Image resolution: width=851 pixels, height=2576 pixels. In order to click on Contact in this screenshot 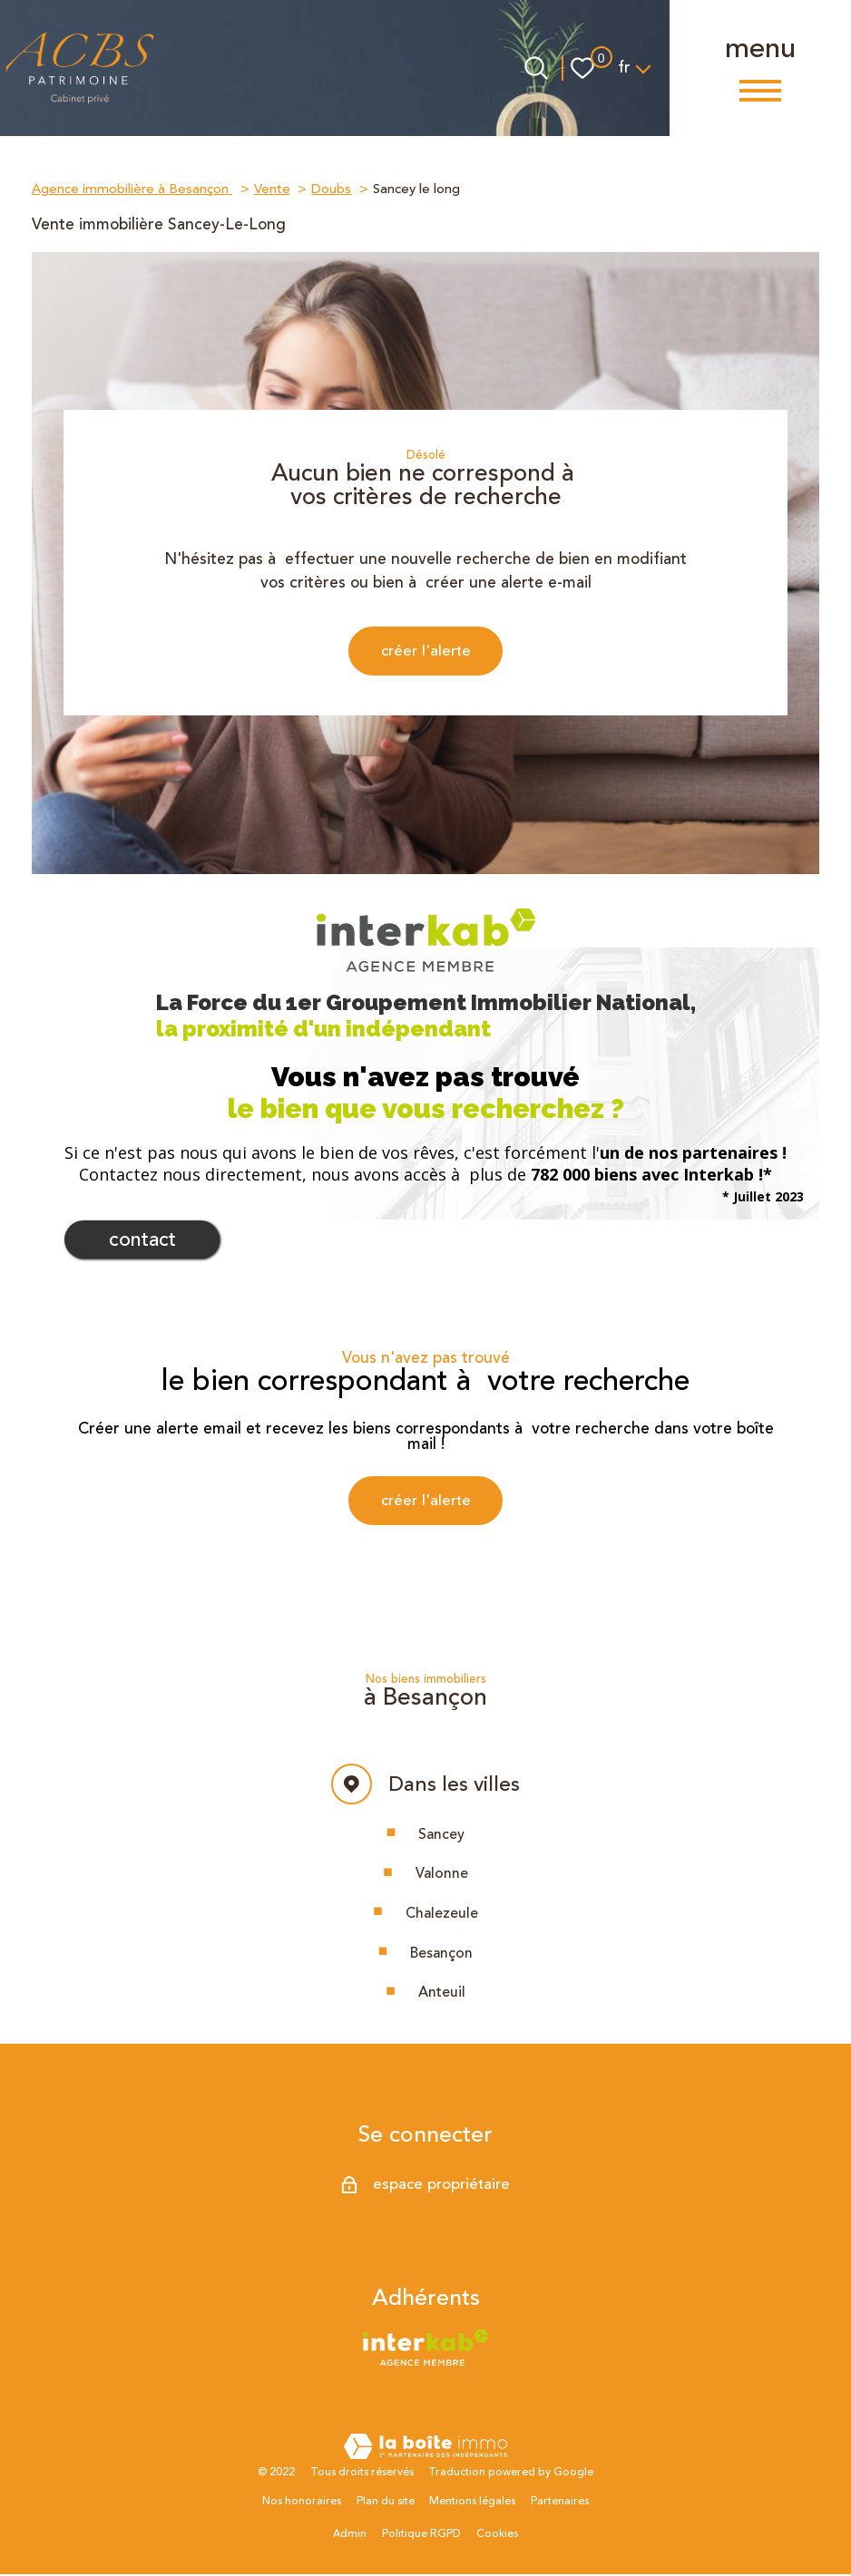, I will do `click(142, 1241)`.